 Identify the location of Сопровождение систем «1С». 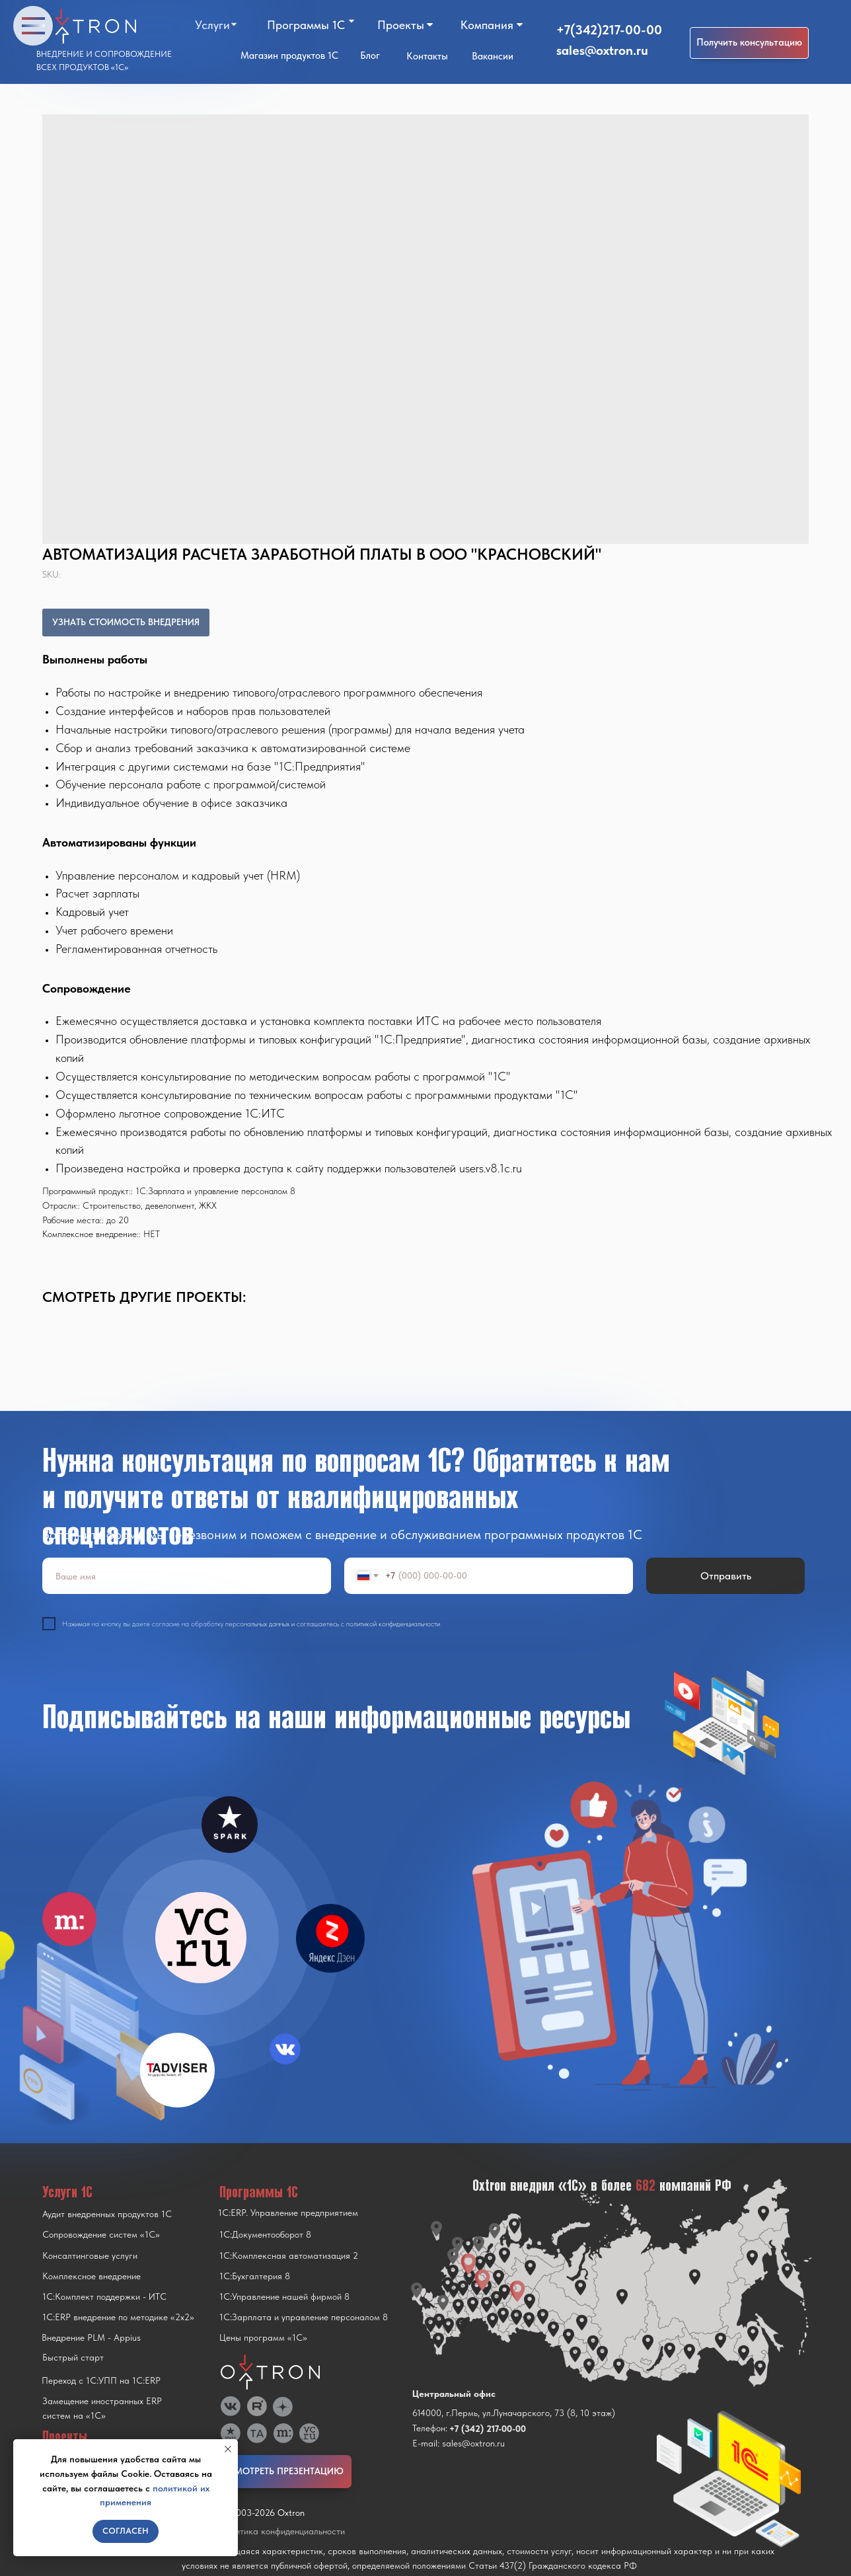
(101, 2234).